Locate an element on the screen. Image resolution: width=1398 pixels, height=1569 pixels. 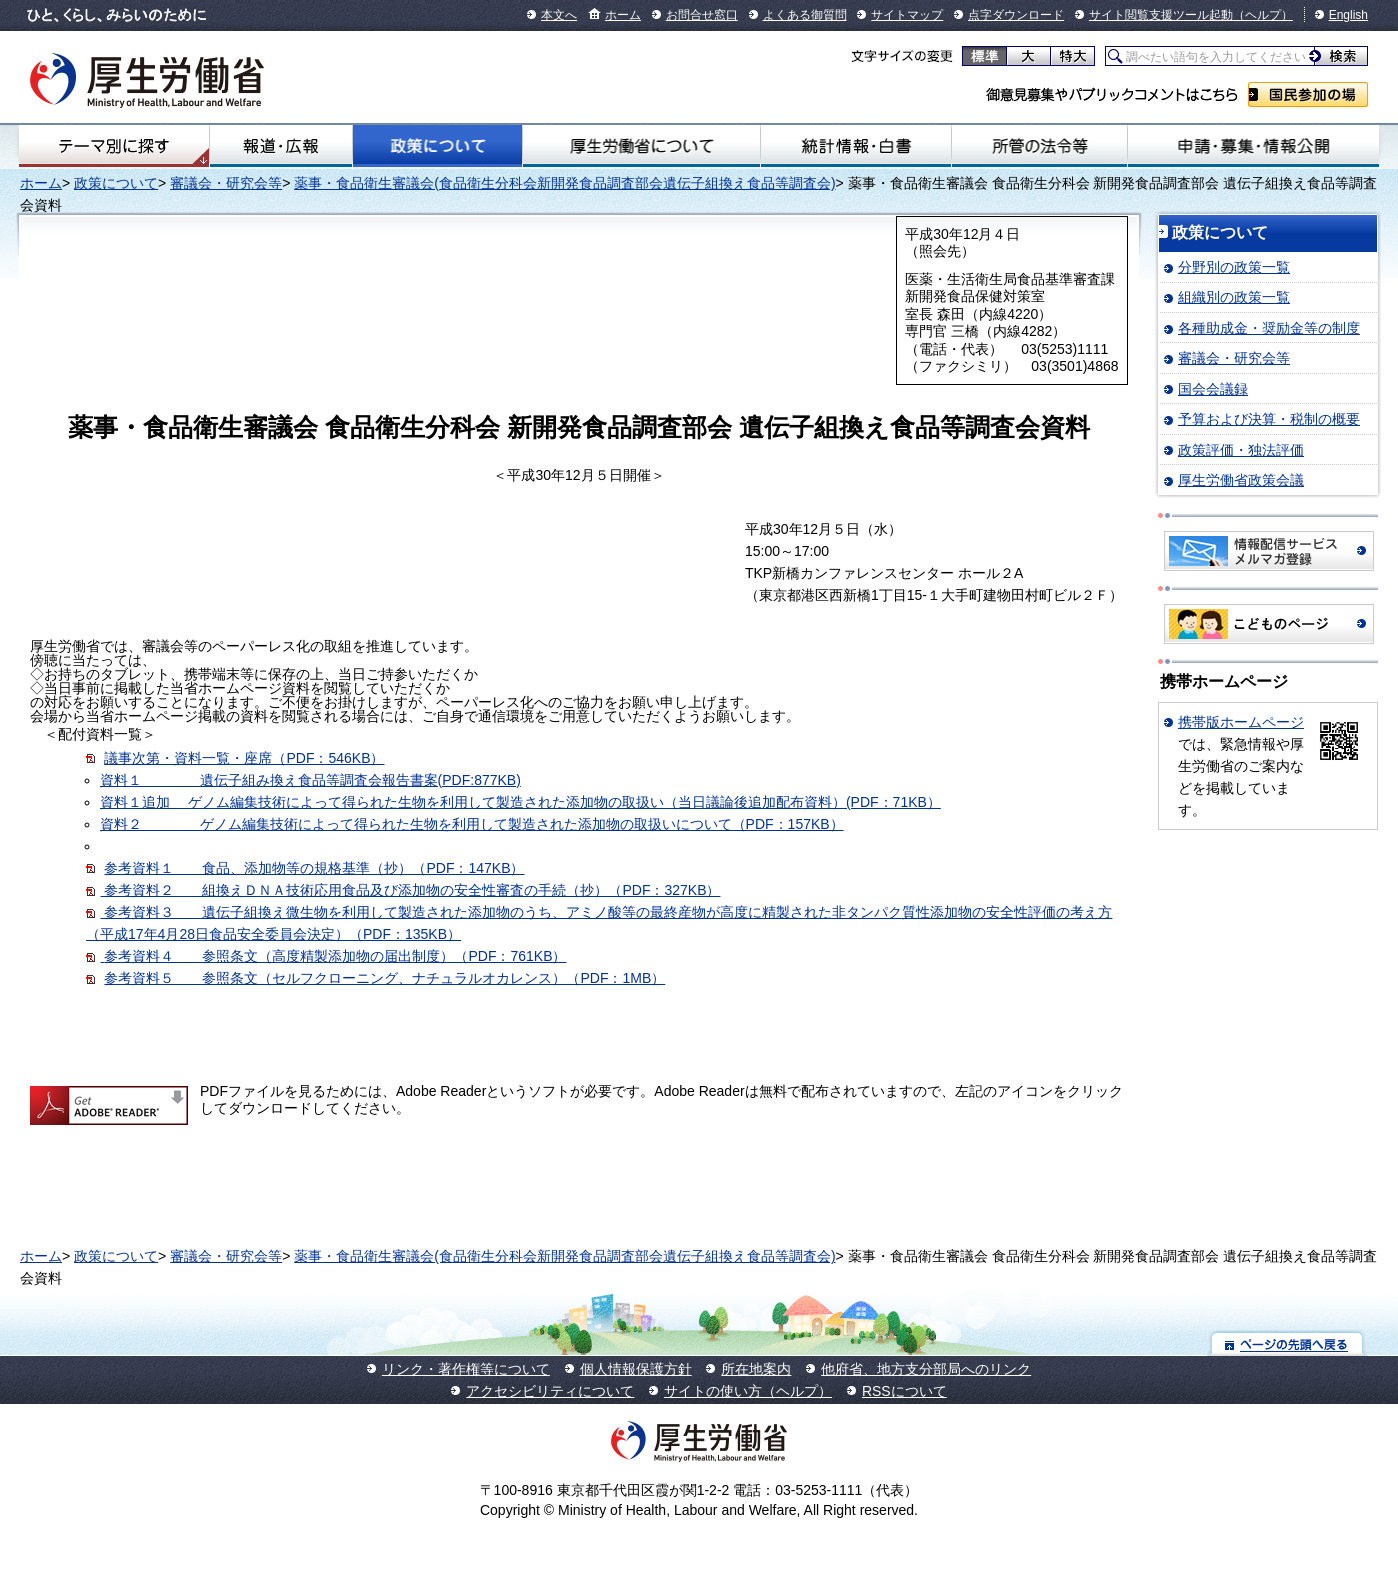
特大 is located at coordinates (1072, 56).